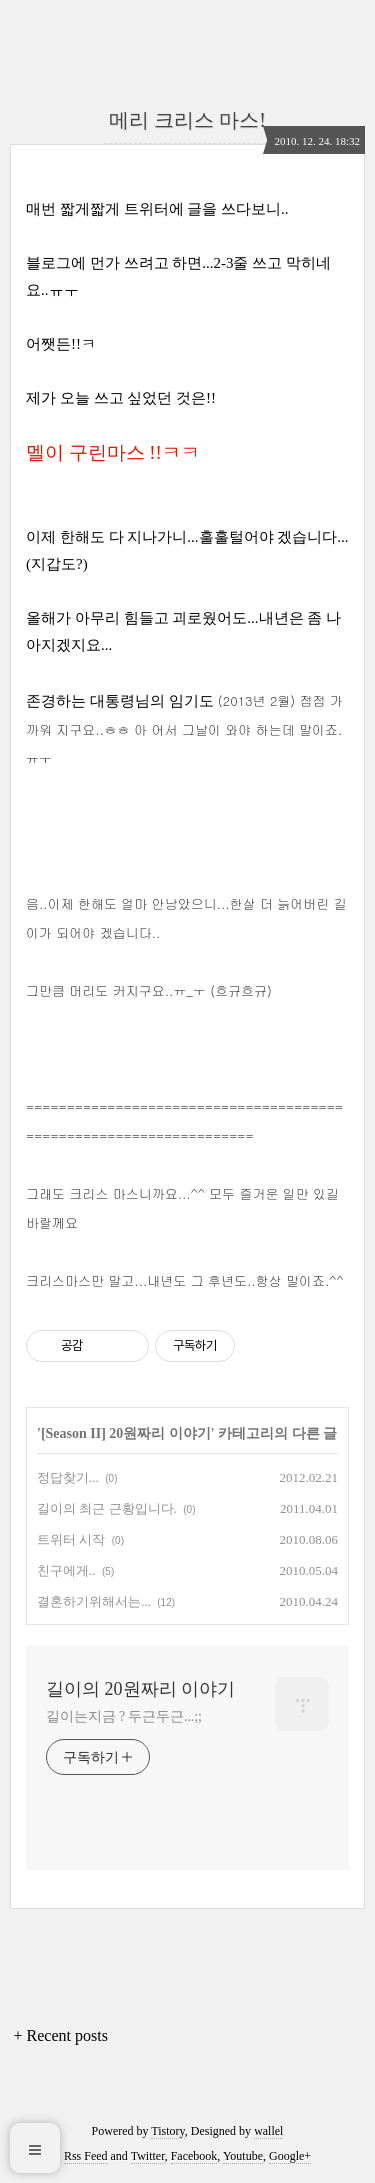 This screenshot has height=2183, width=375. What do you see at coordinates (126, 1433) in the screenshot?
I see `[Season II] 20원짜리 이야기` at bounding box center [126, 1433].